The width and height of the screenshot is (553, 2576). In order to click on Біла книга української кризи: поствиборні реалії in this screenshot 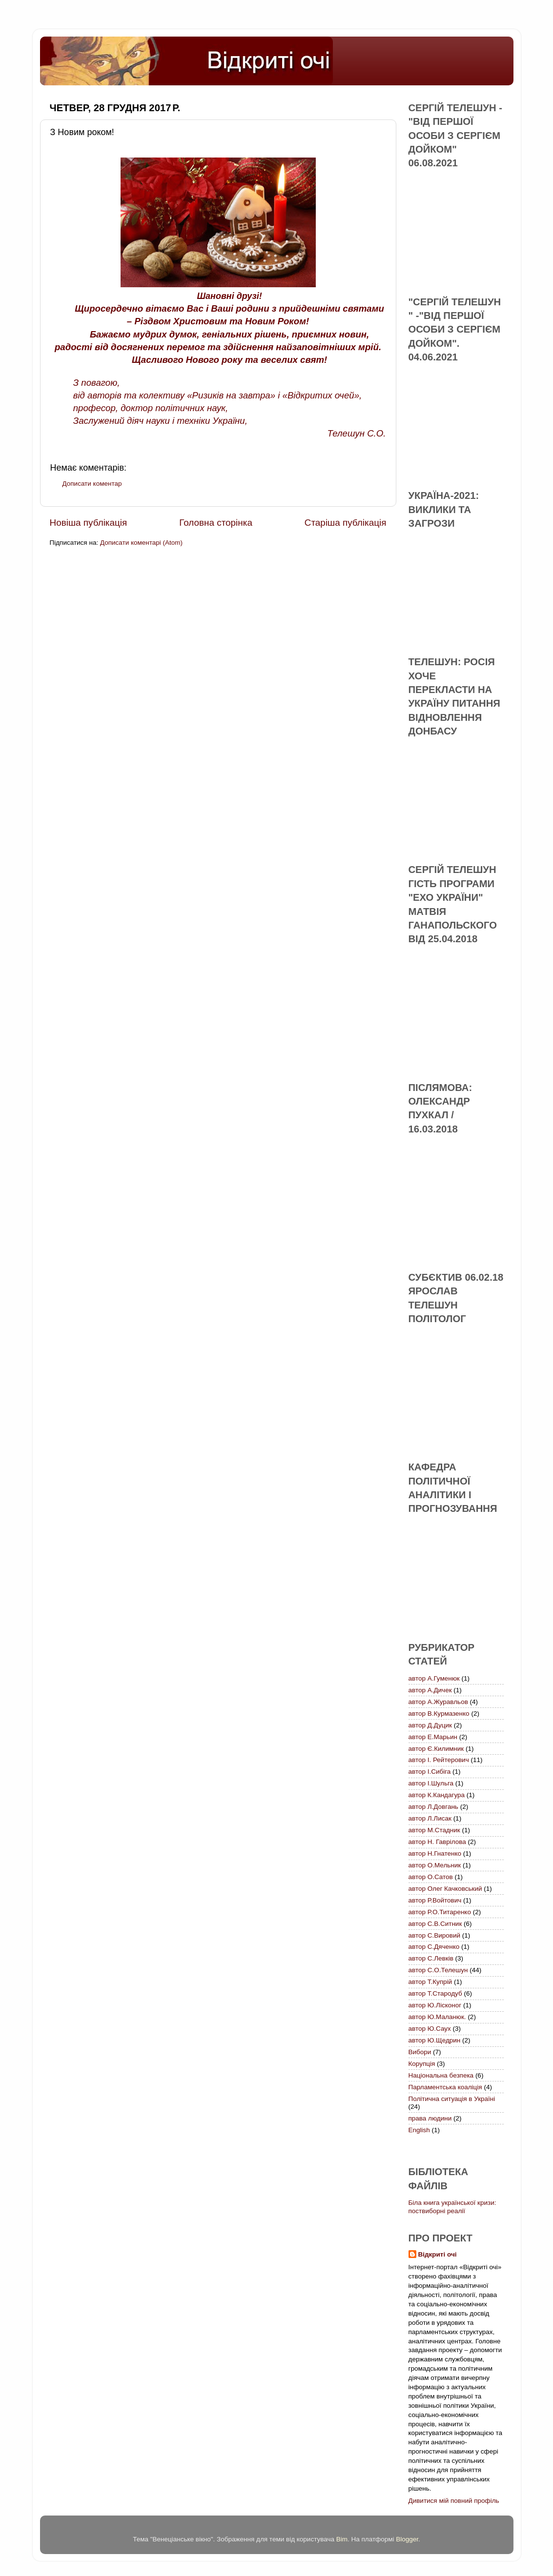, I will do `click(452, 2206)`.